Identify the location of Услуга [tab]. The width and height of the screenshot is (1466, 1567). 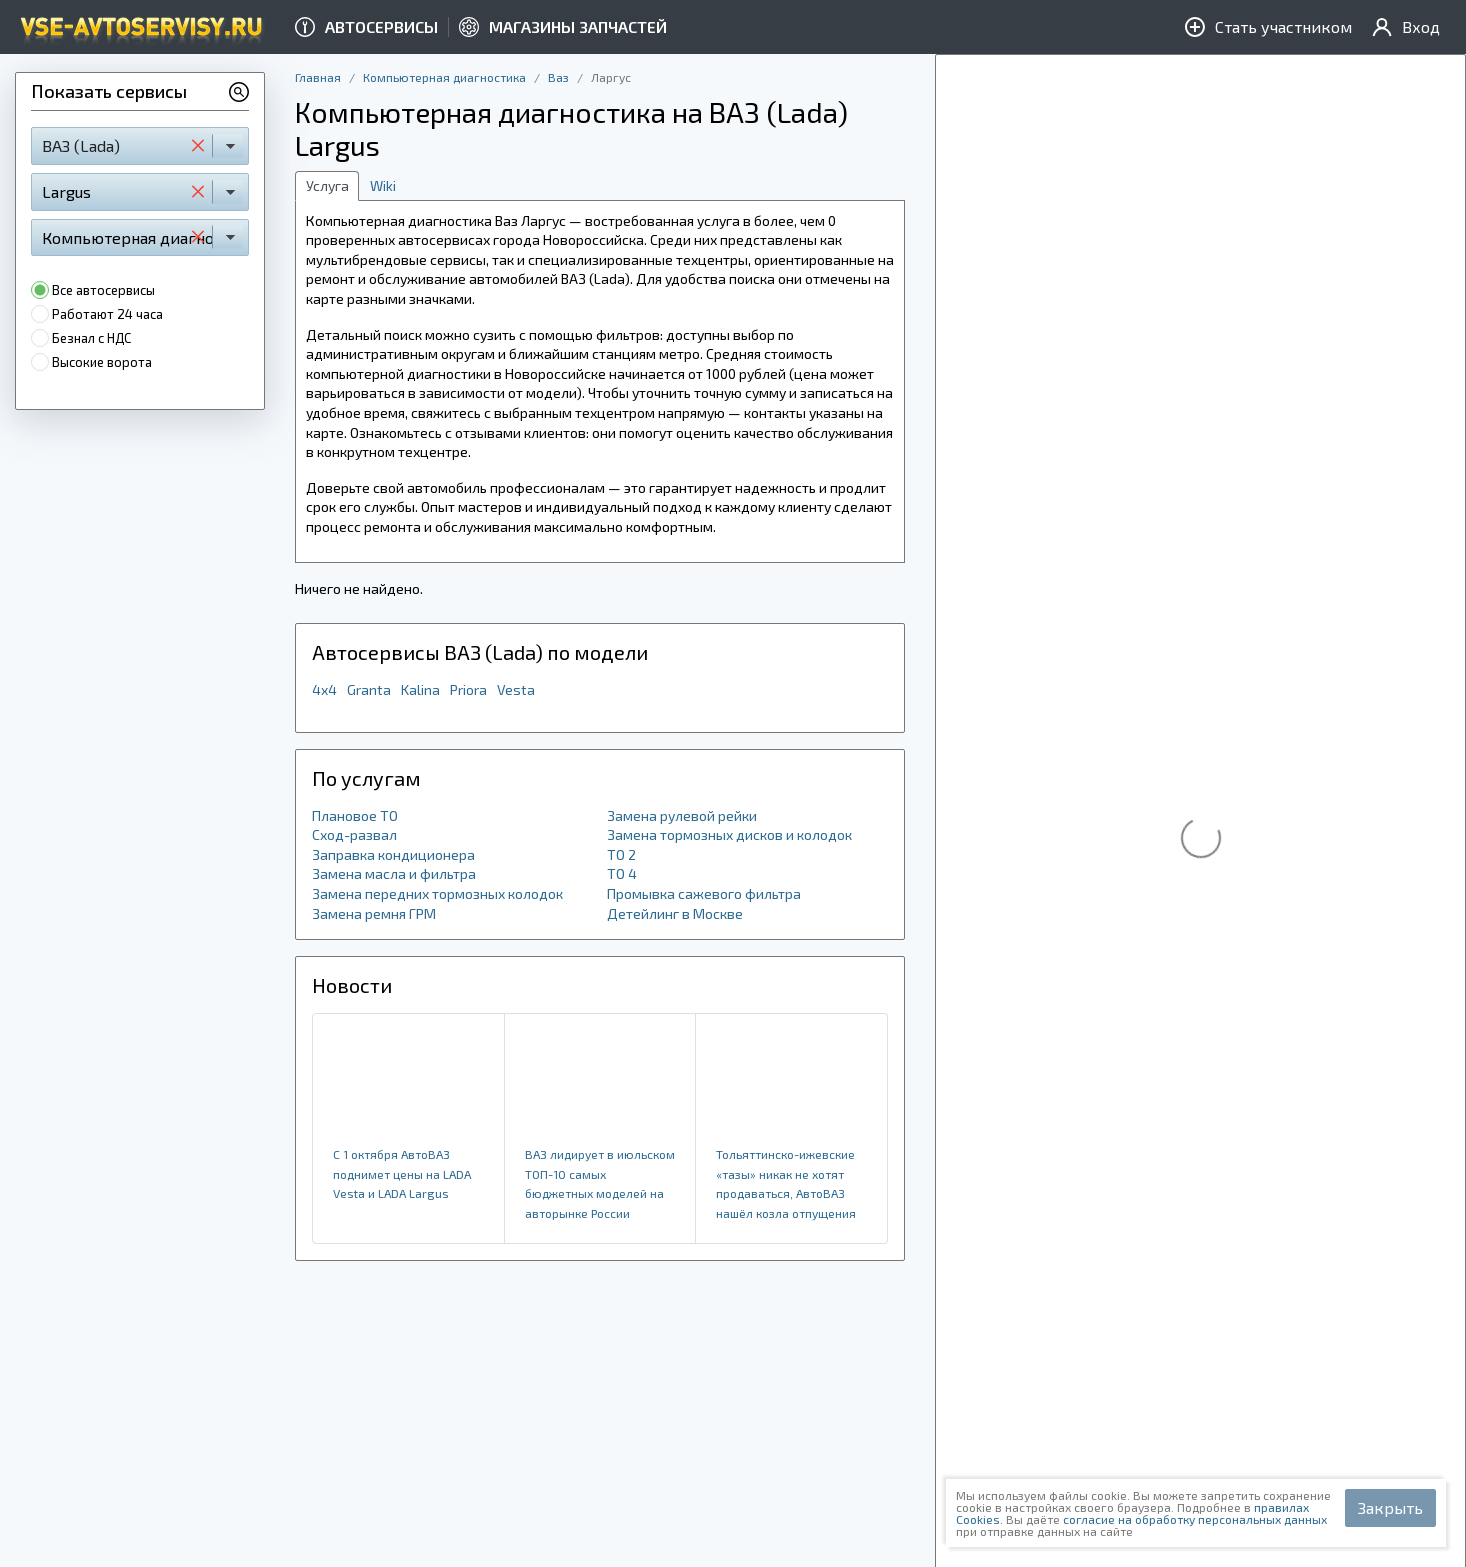
(327, 185).